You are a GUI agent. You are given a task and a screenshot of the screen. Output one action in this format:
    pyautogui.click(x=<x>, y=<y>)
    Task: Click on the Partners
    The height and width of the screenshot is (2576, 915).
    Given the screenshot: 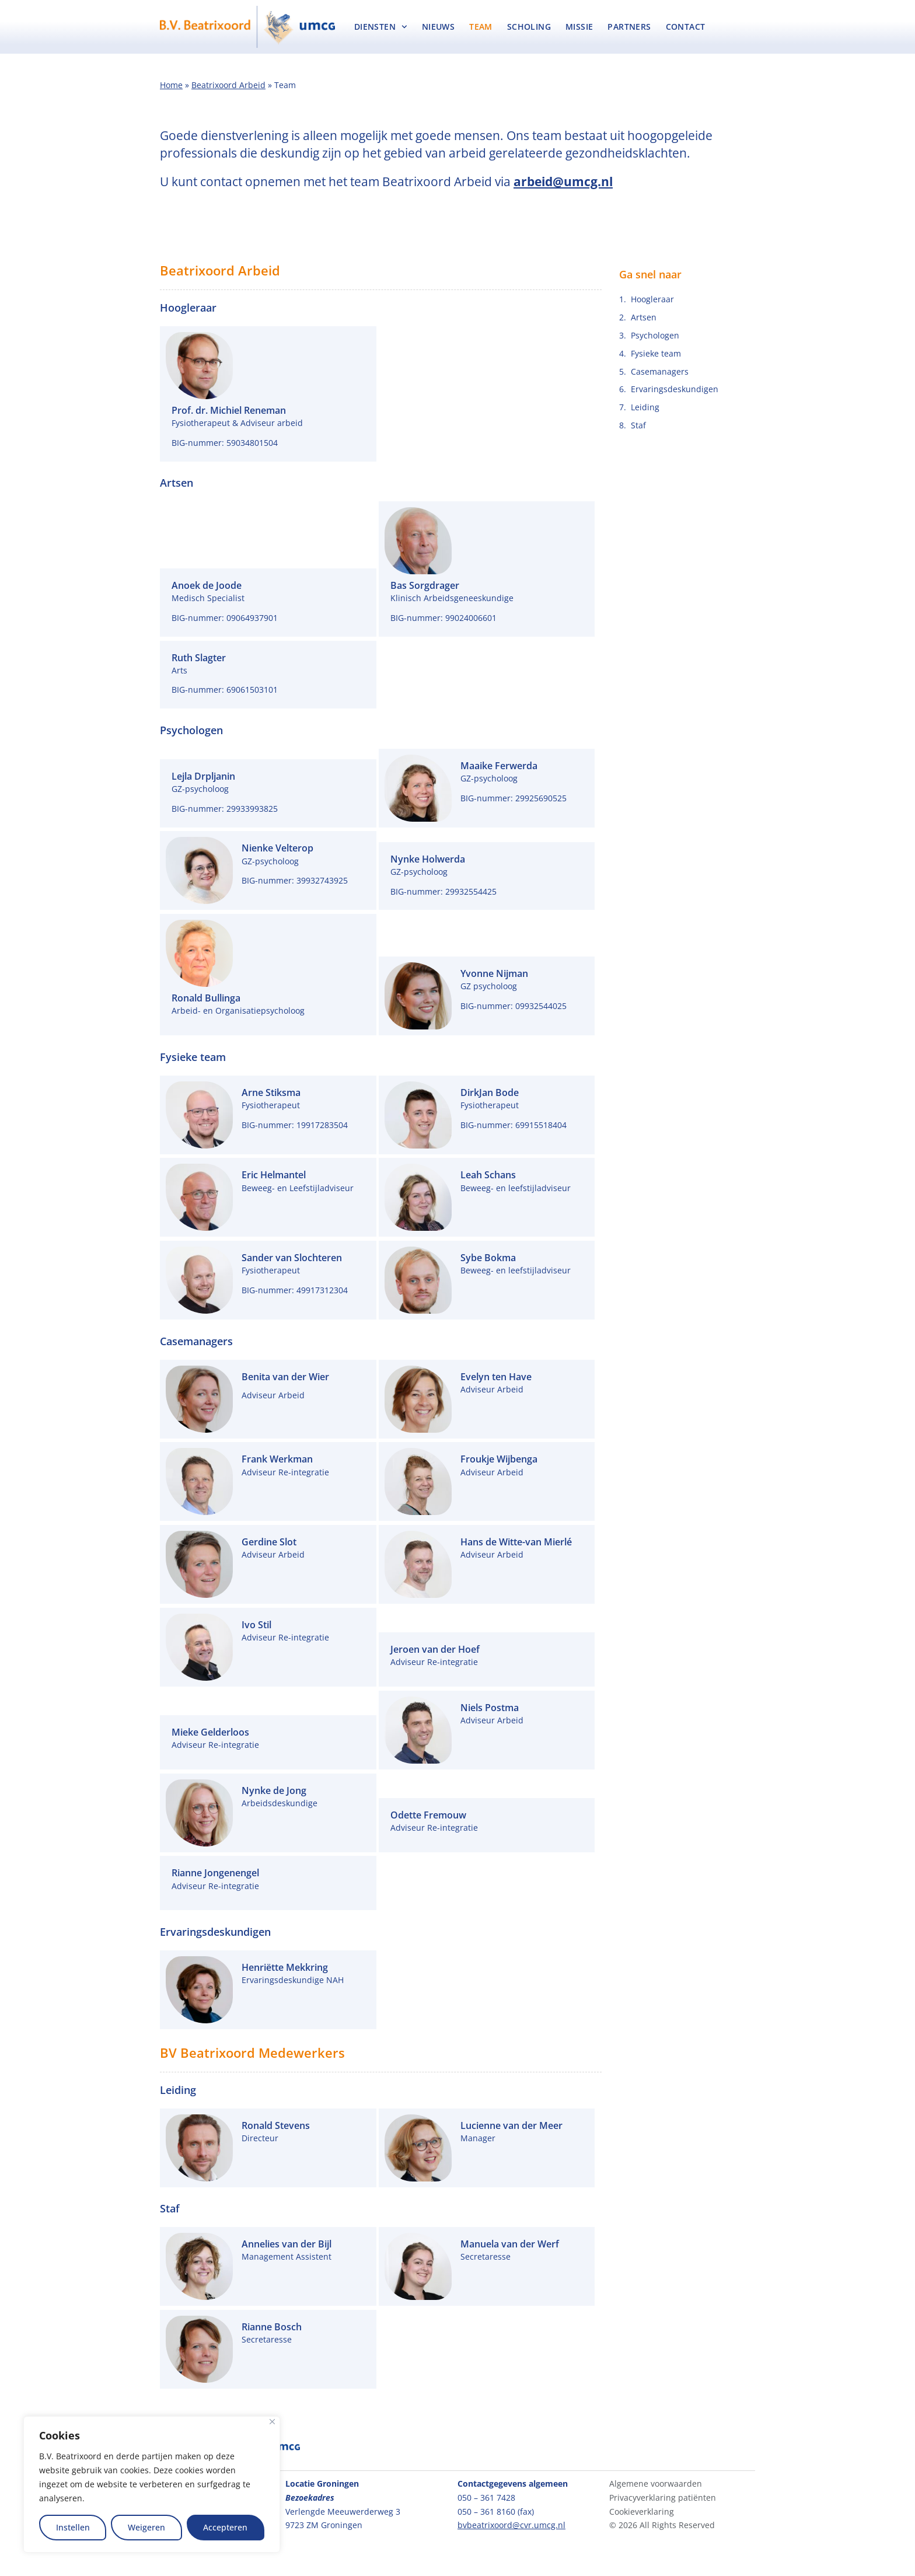 What is the action you would take?
    pyautogui.click(x=629, y=26)
    